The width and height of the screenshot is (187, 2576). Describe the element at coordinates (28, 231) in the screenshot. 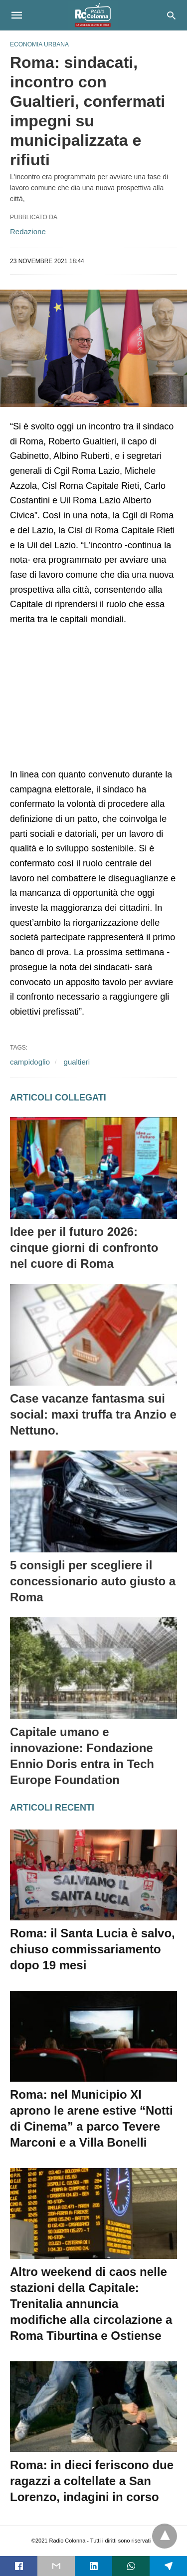

I see `Redazione` at that location.